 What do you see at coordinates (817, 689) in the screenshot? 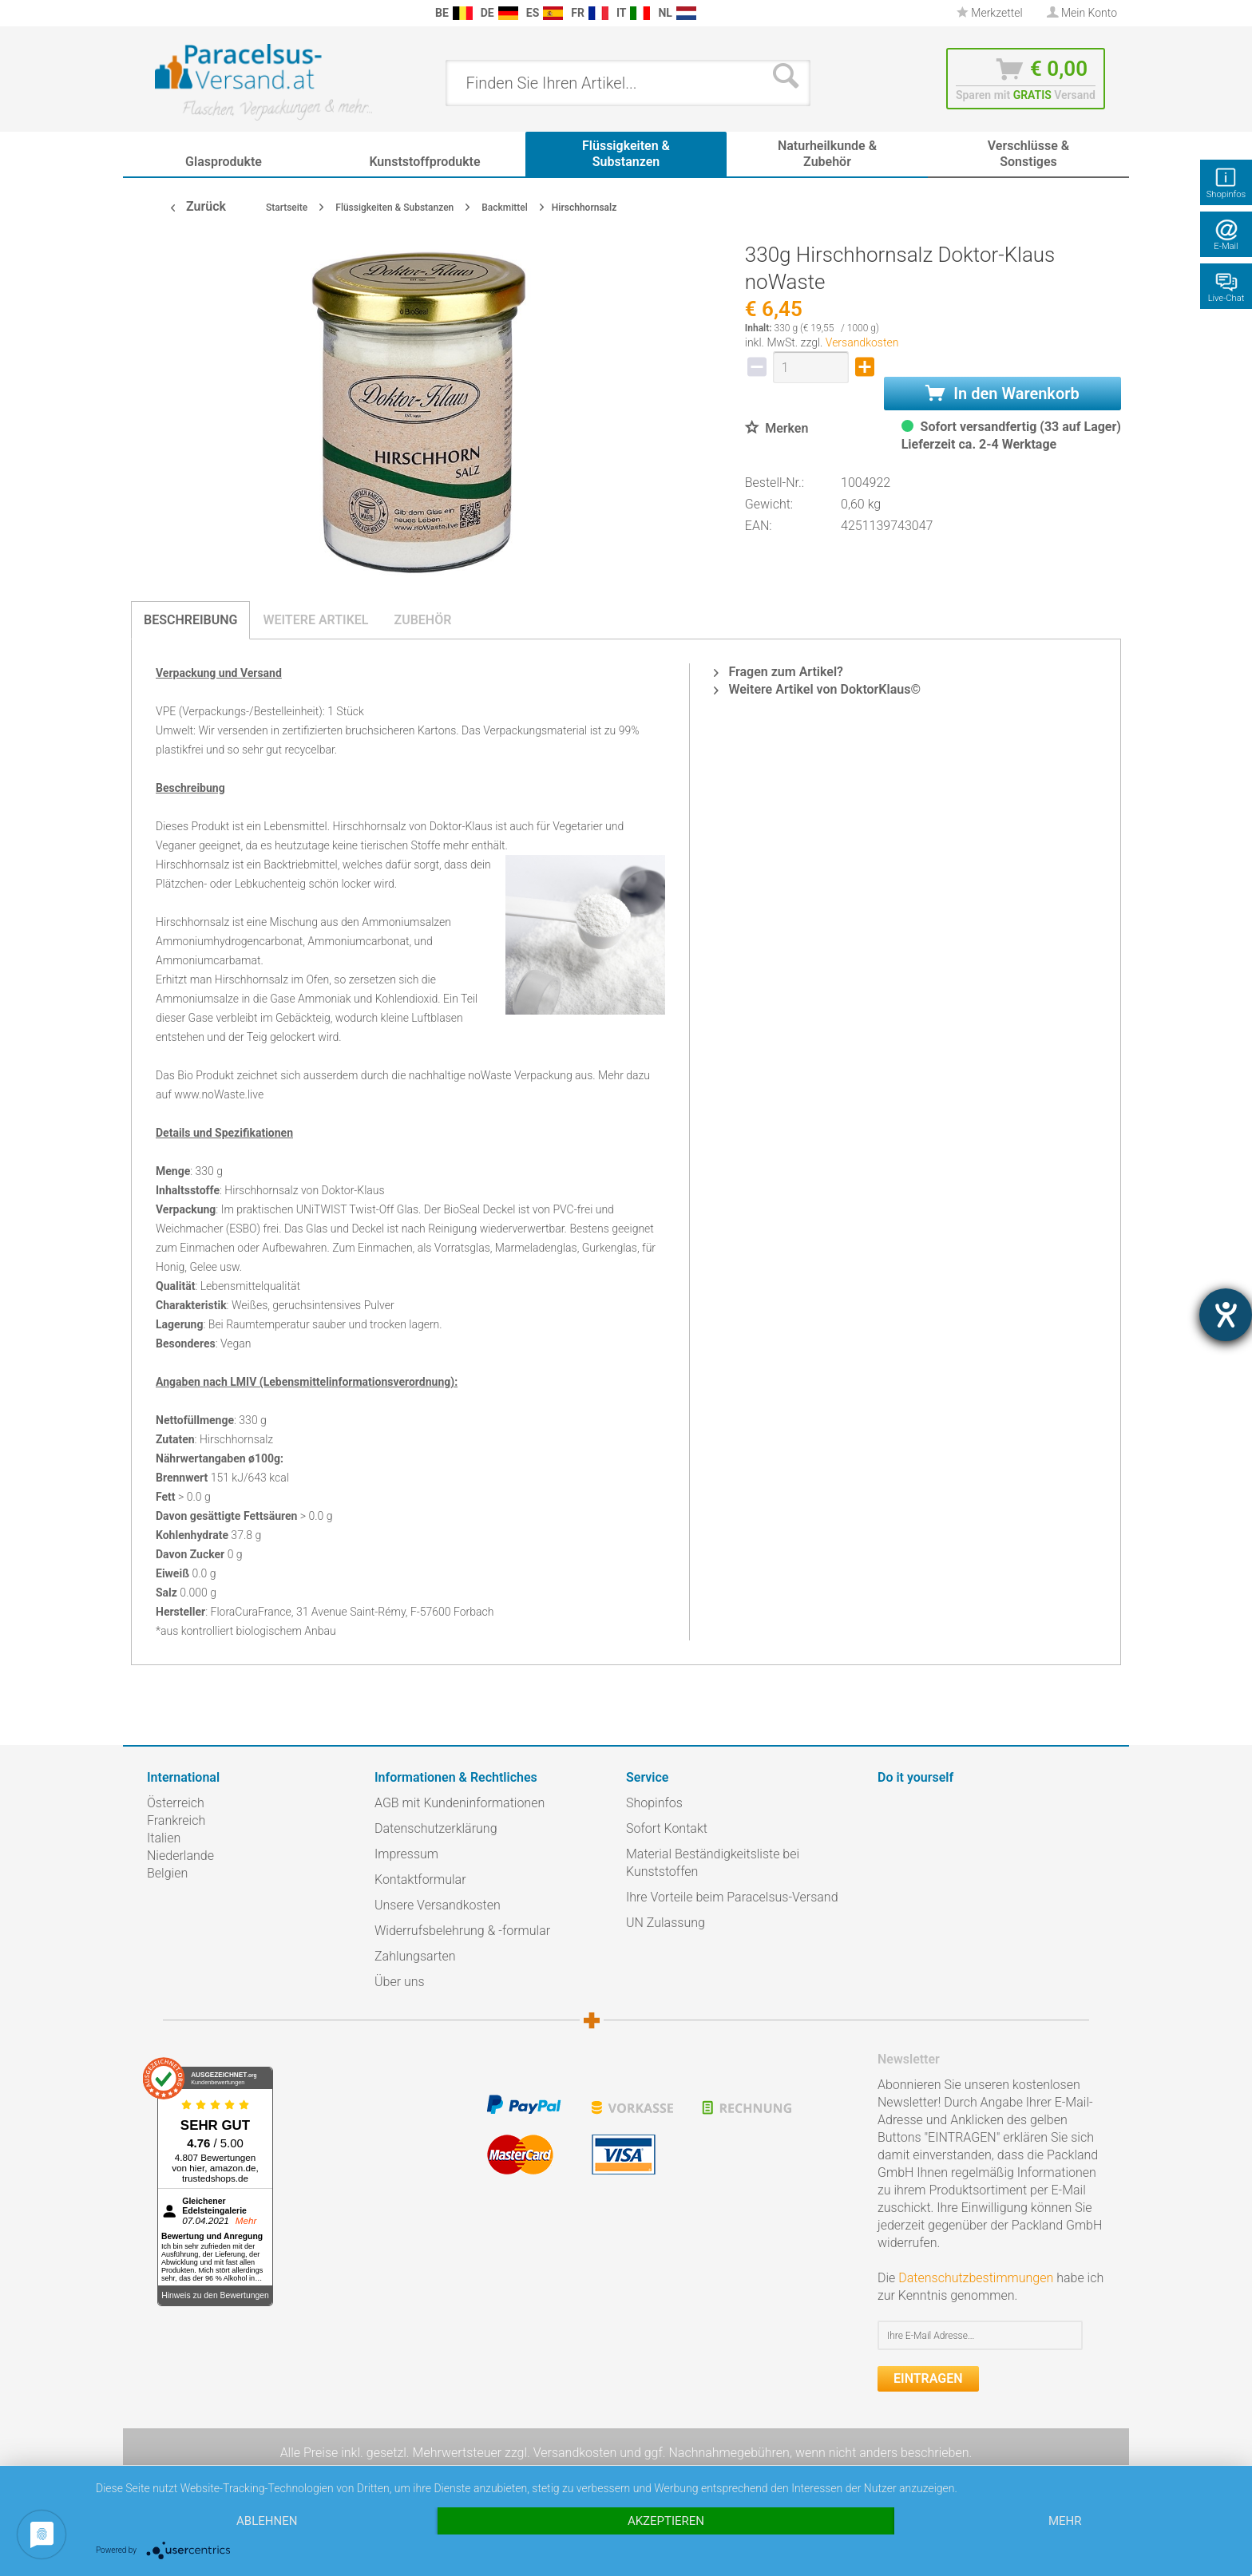
I see `Weitere Artikel von DoktorKlaus©` at bounding box center [817, 689].